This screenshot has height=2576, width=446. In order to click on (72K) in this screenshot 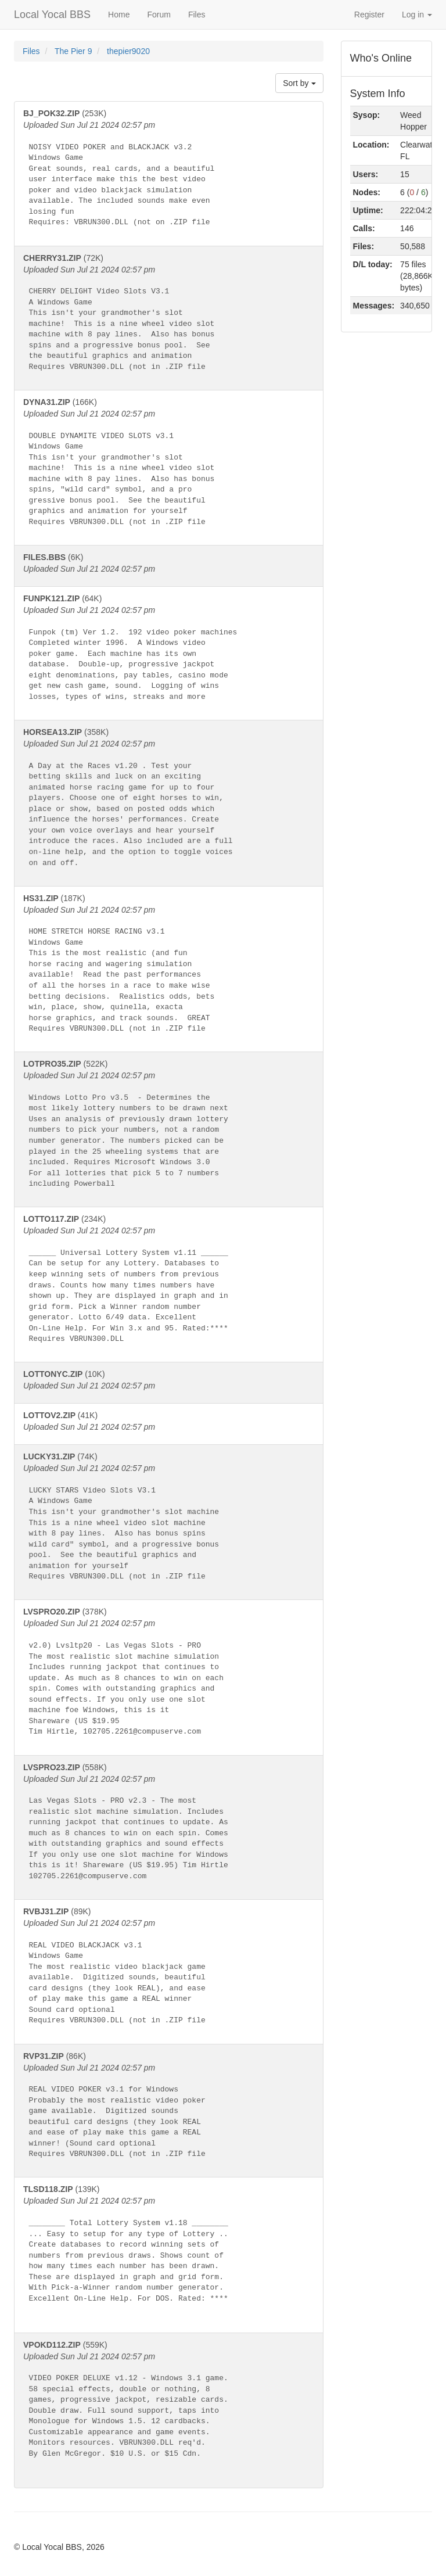, I will do `click(168, 316)`.